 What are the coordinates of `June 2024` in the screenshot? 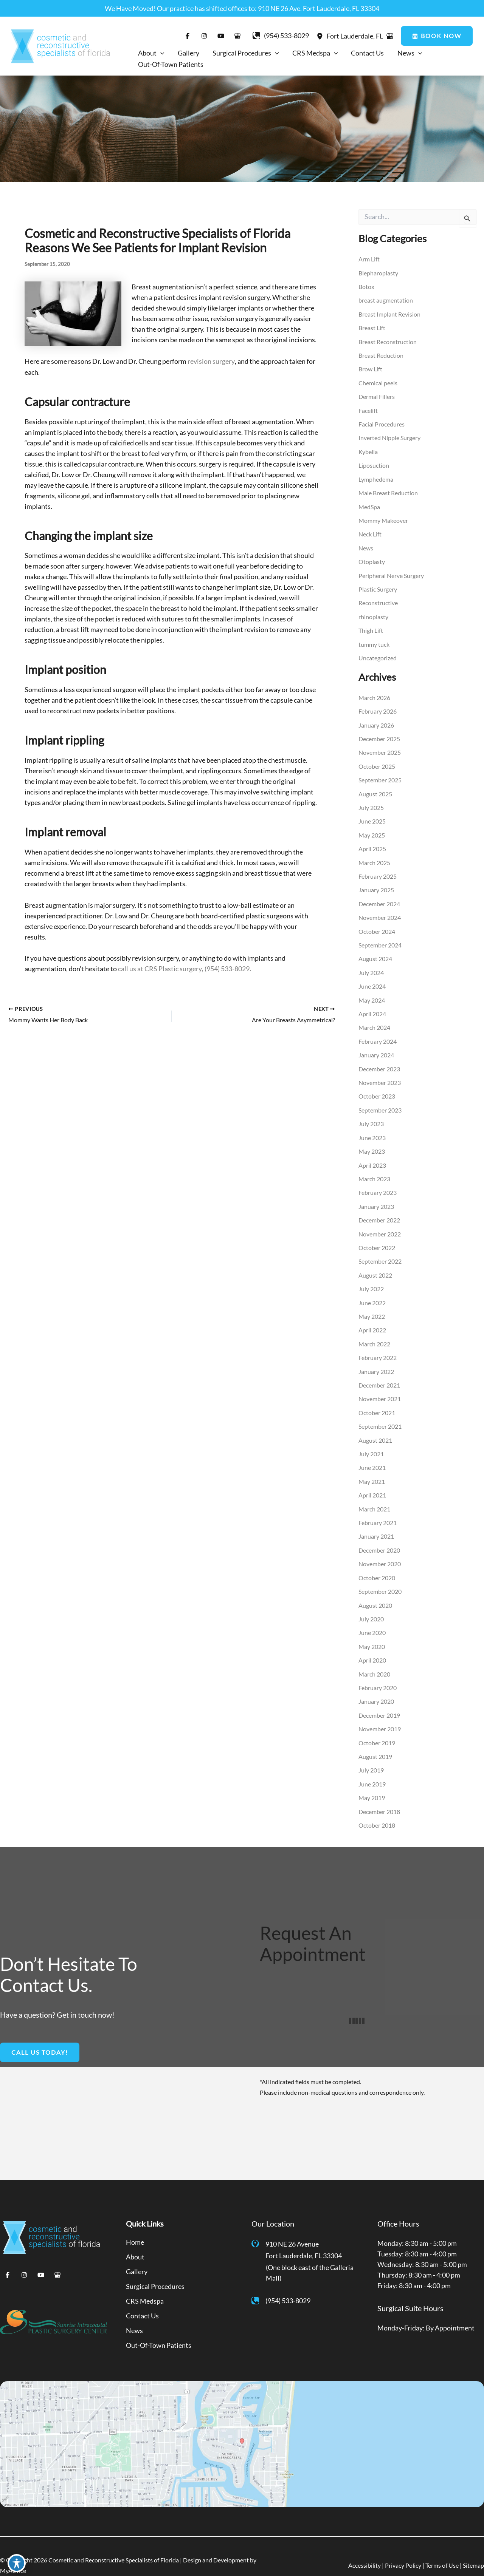 It's located at (372, 979).